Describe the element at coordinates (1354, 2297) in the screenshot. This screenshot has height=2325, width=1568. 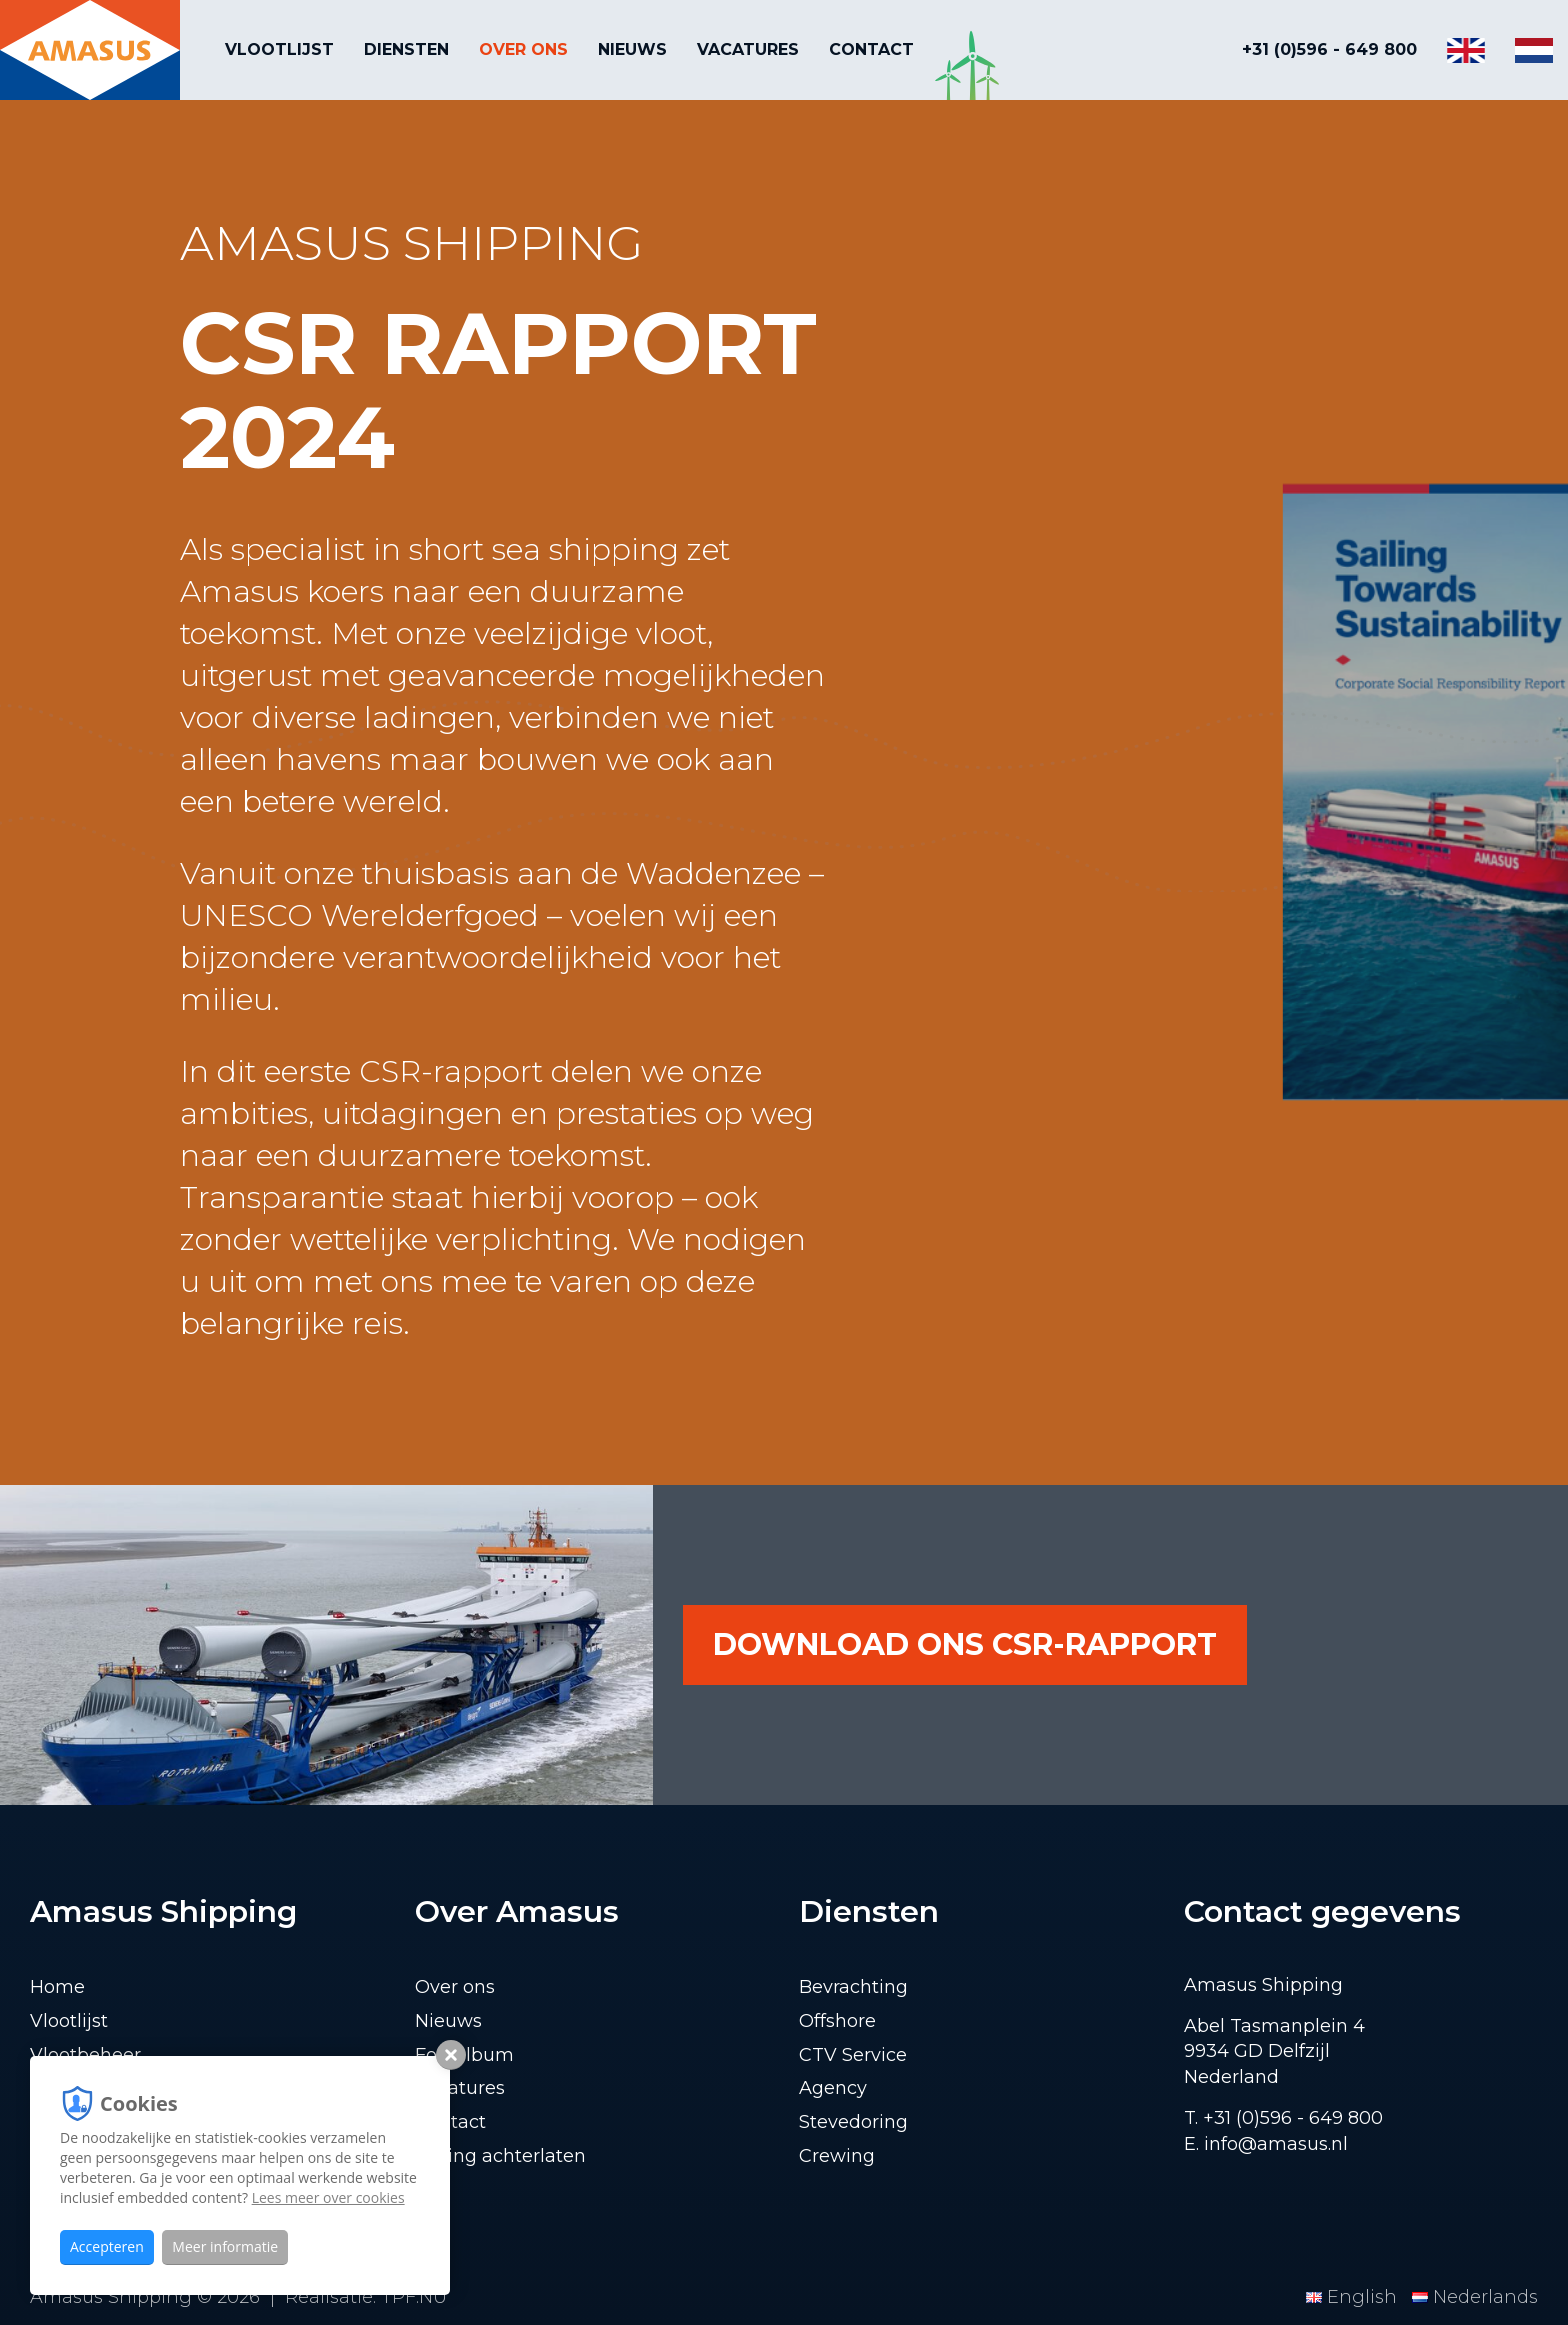
I see `English` at that location.